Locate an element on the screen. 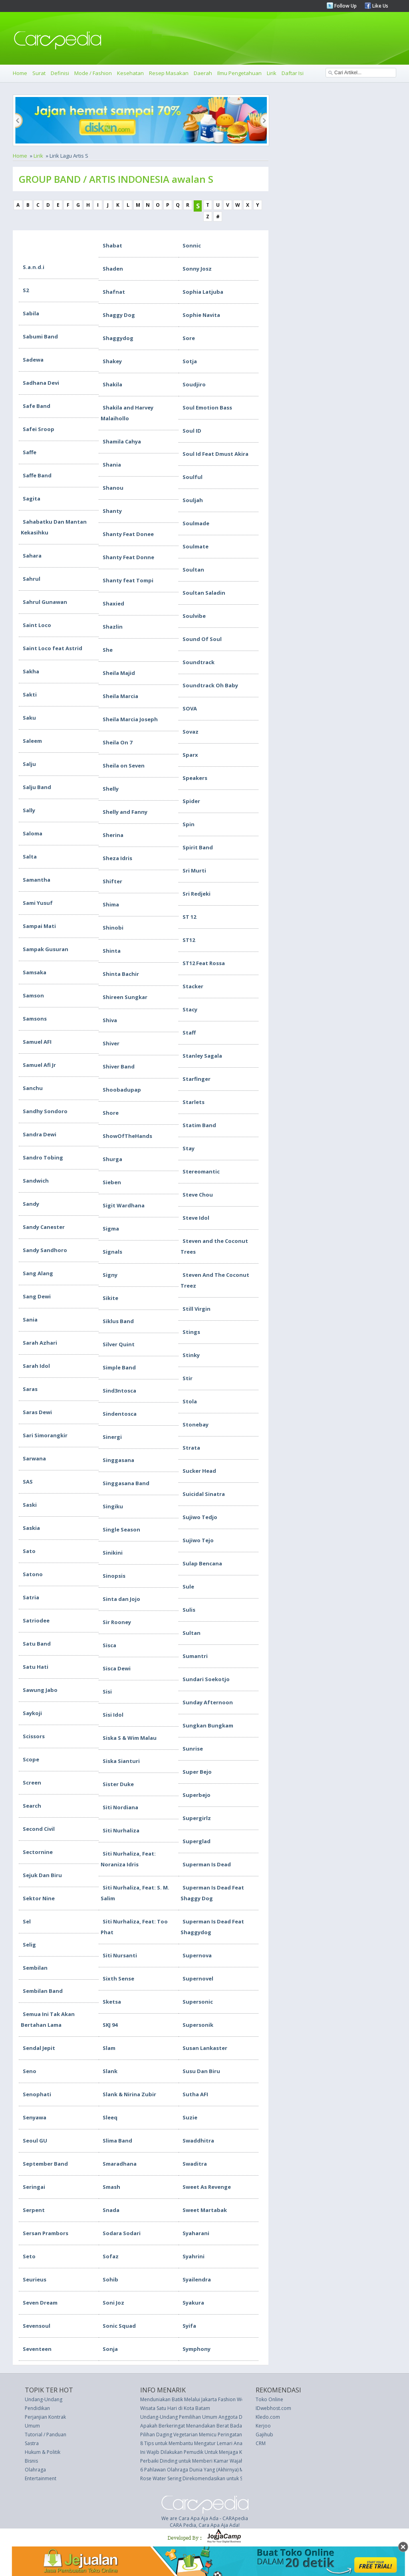 This screenshot has height=2576, width=409. Sisi is located at coordinates (107, 1691).